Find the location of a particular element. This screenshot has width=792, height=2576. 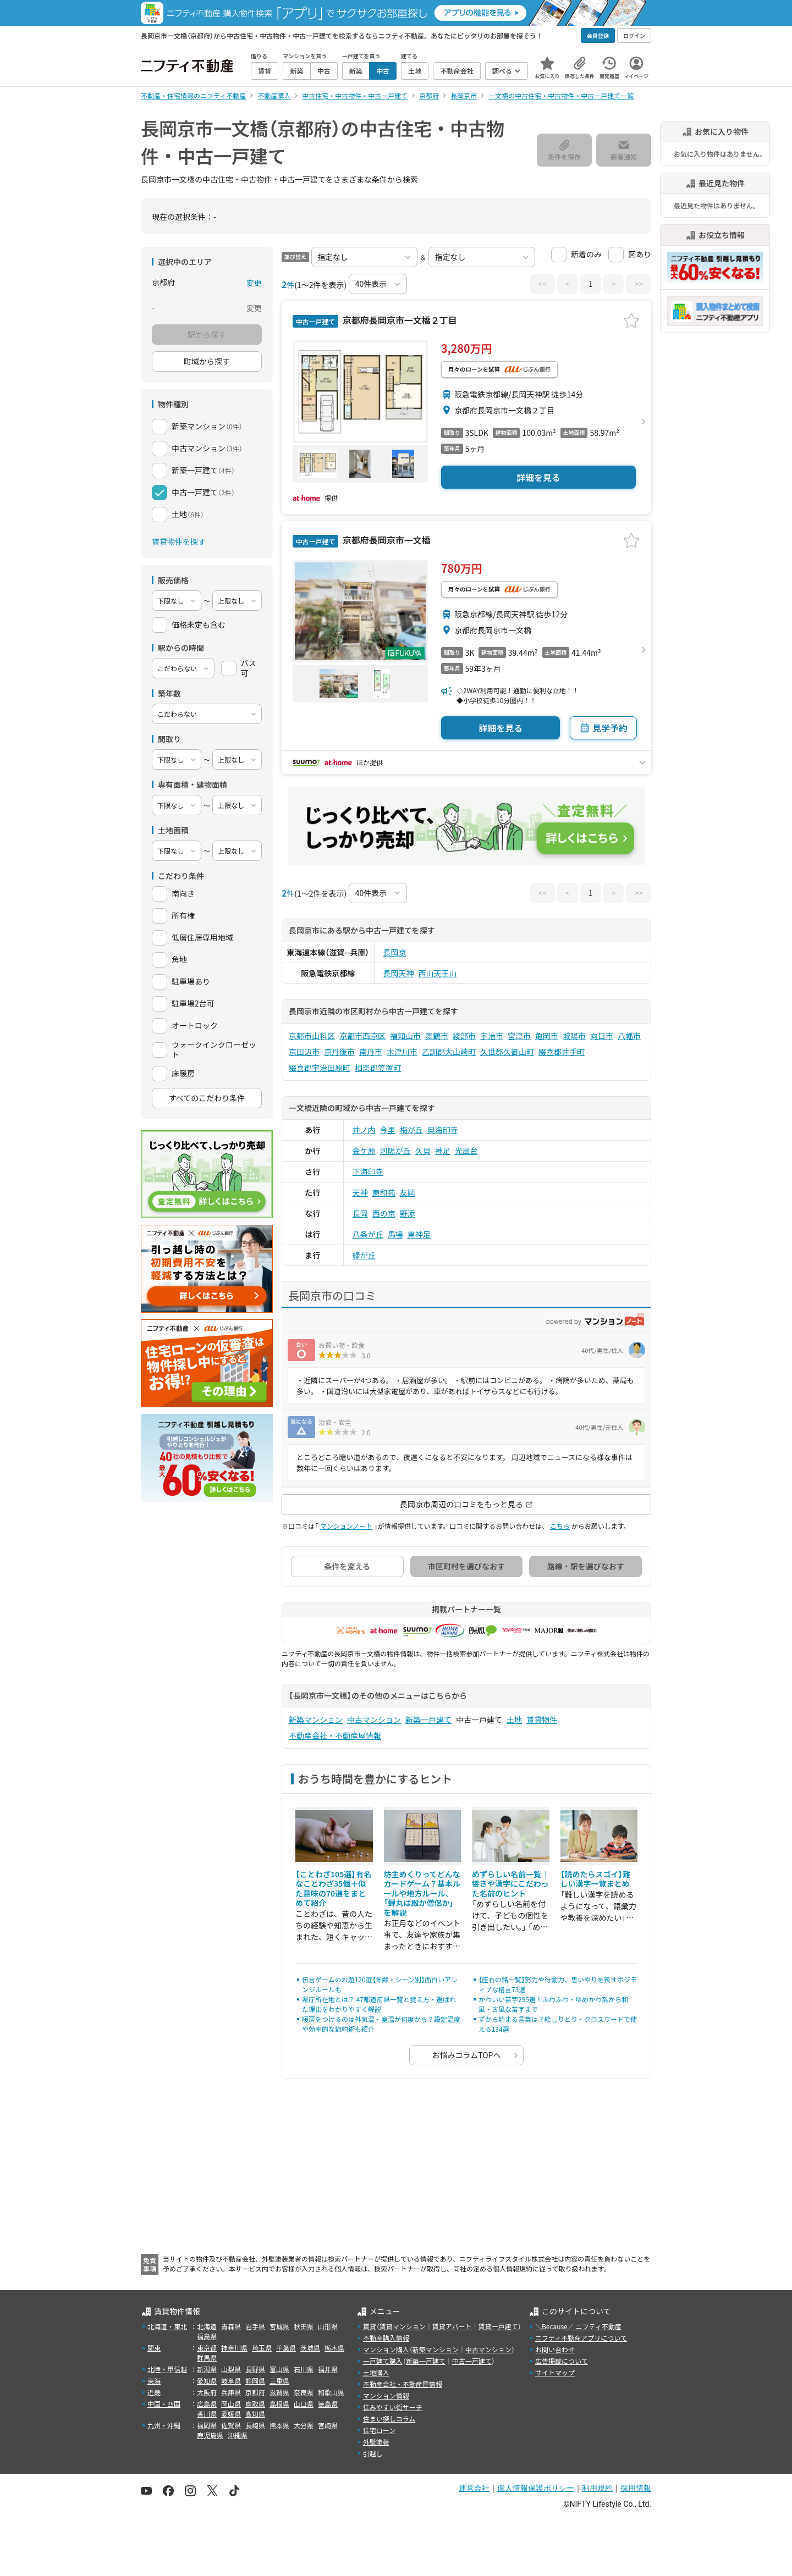

宮津市 is located at coordinates (519, 1035).